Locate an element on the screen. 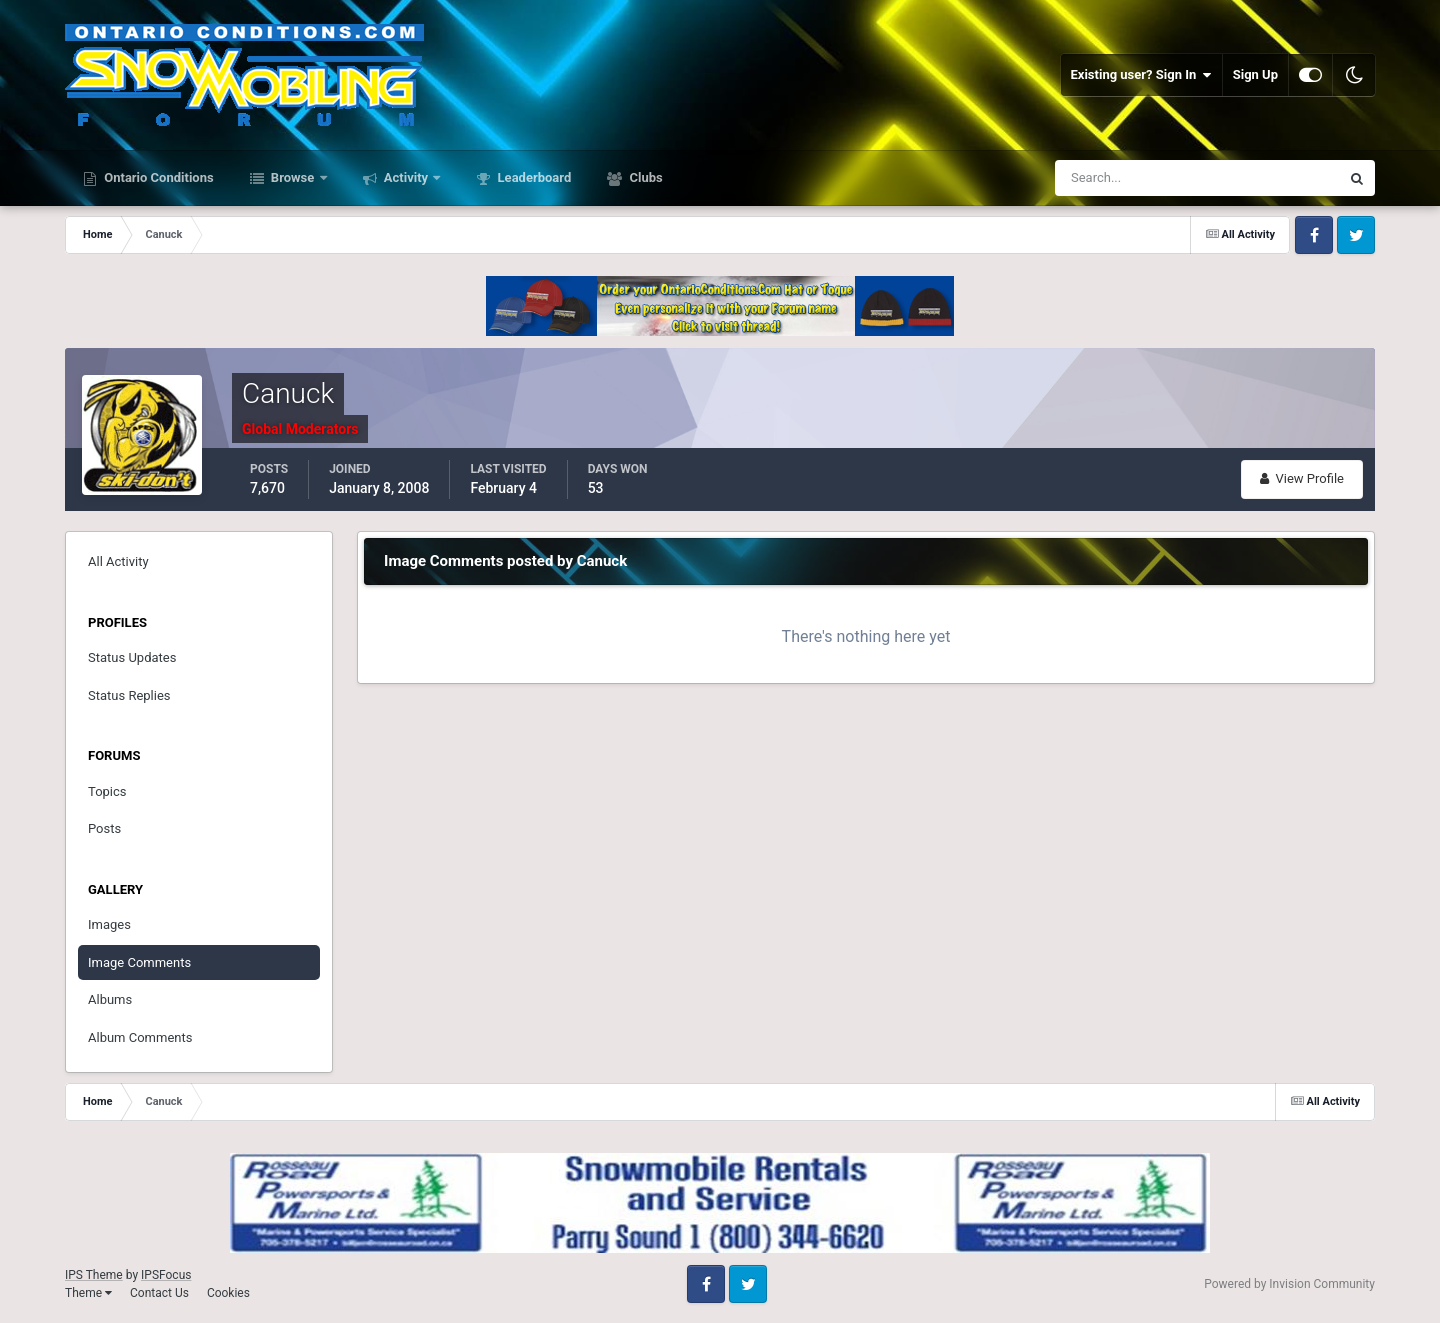 The width and height of the screenshot is (1440, 1323). Existing user? Sign In is located at coordinates (1141, 75).